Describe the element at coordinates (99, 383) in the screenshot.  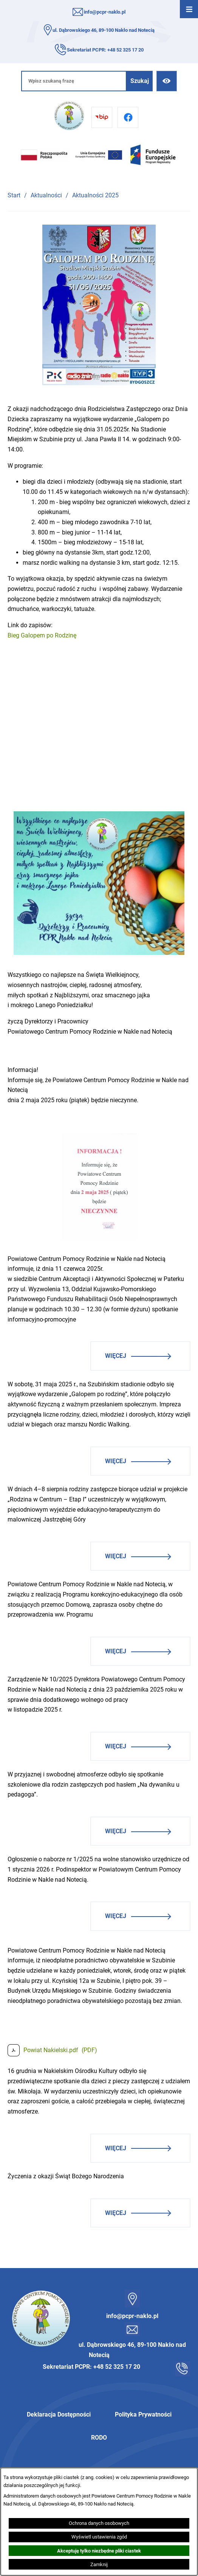
I see `[button]` at that location.